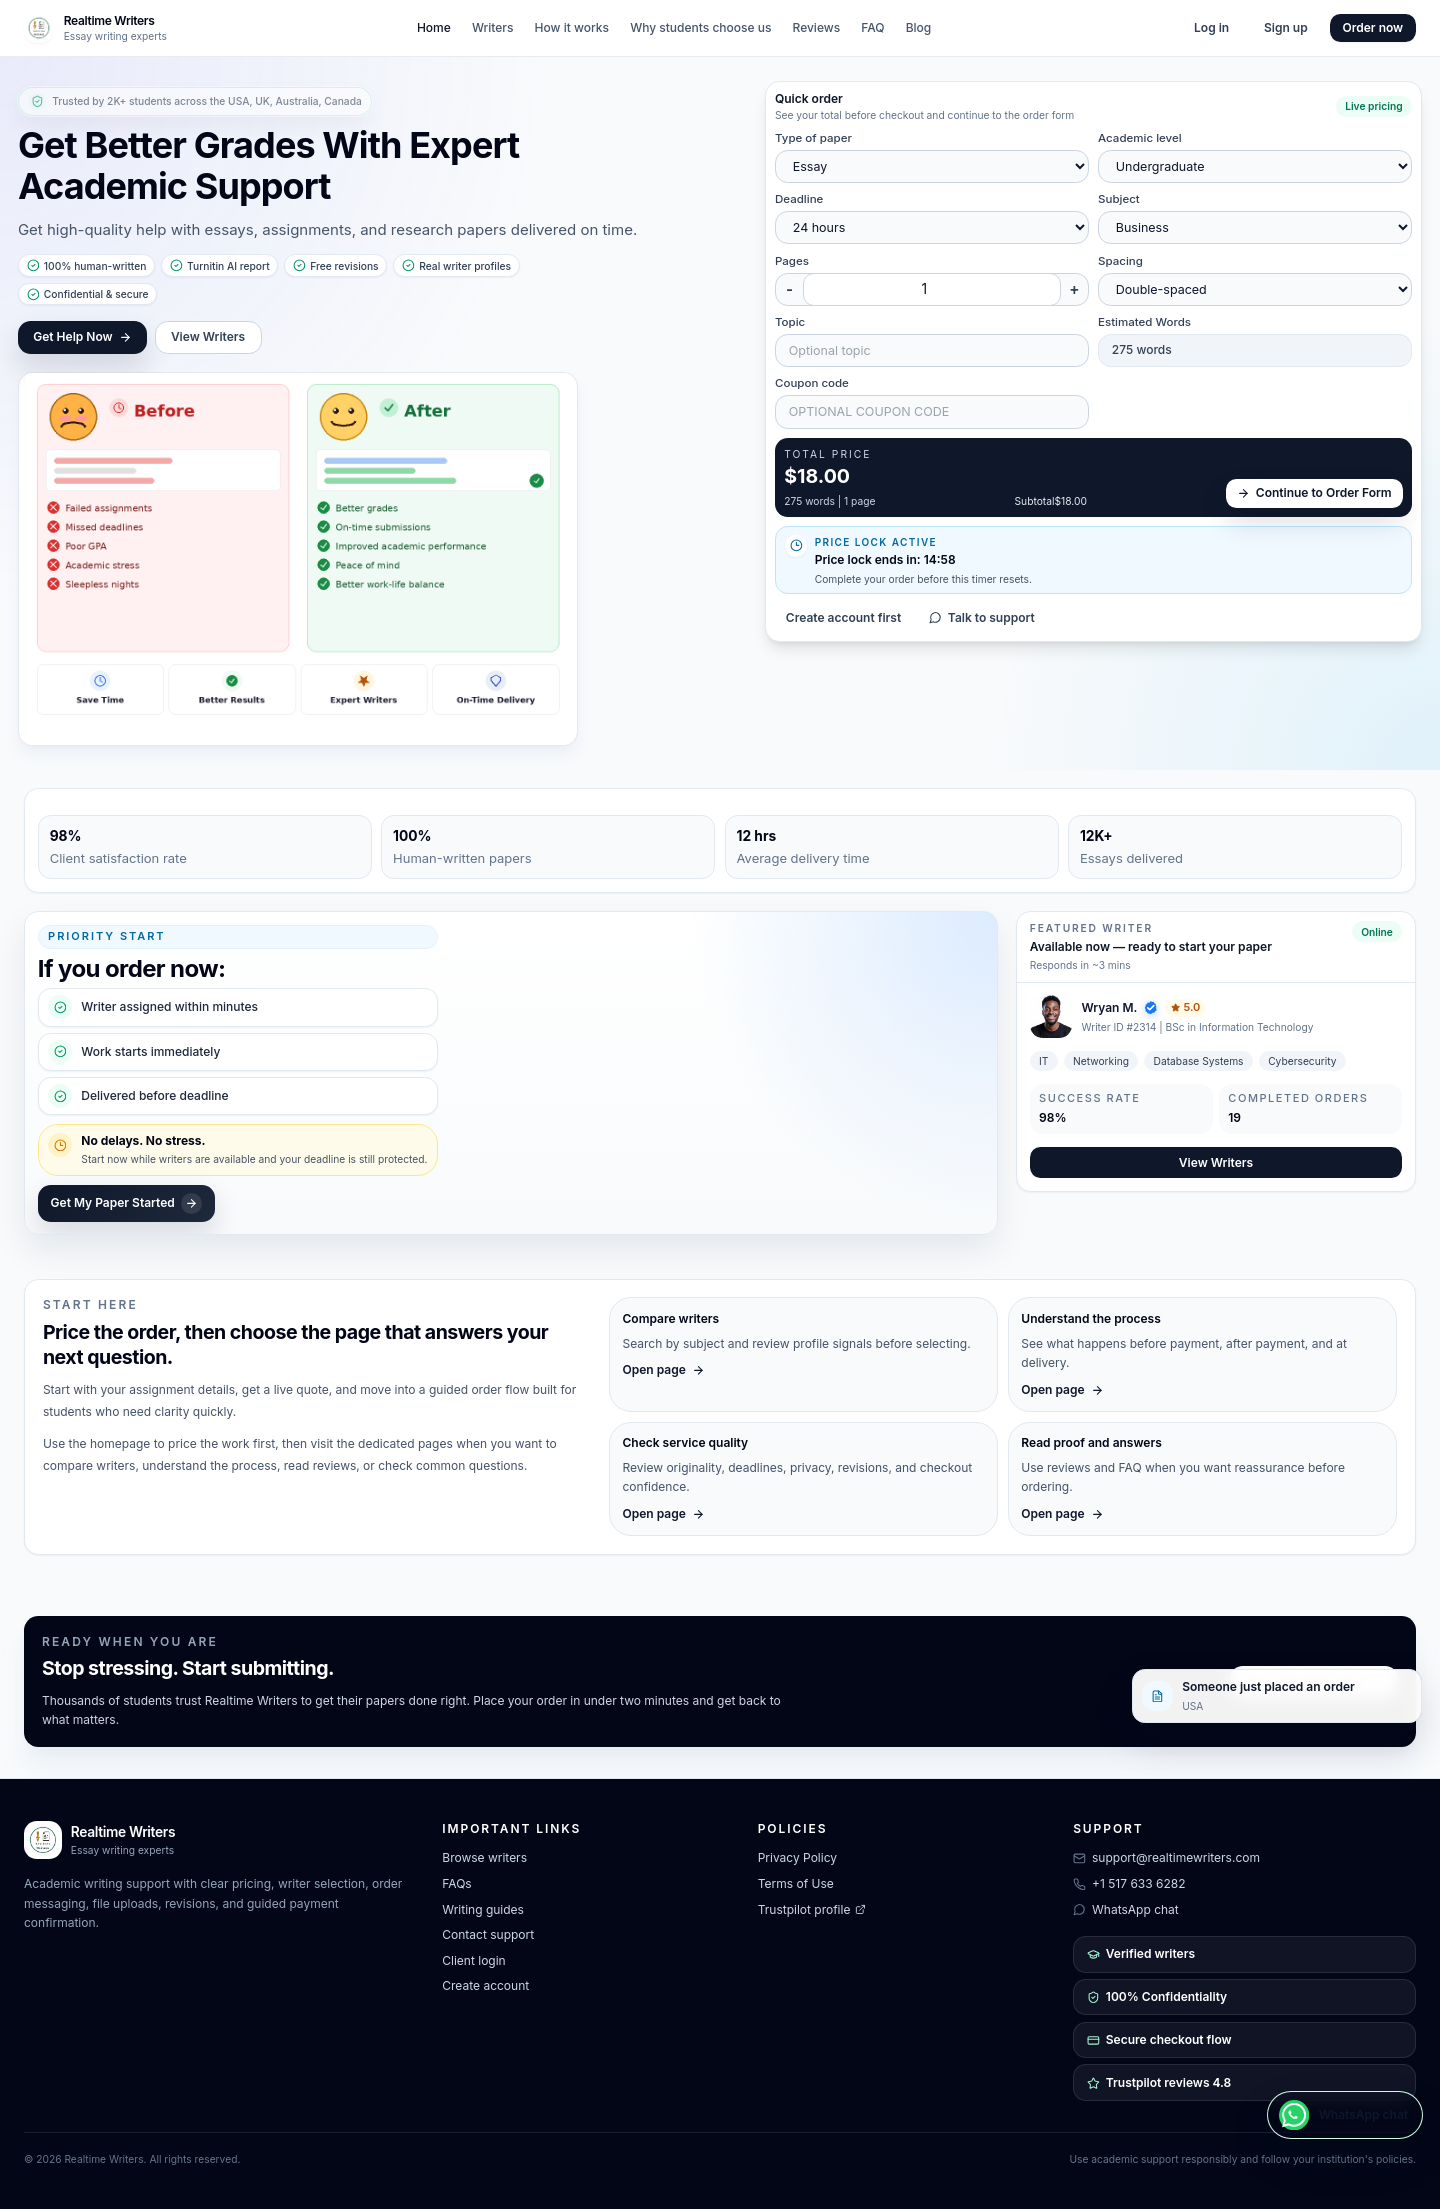 This screenshot has height=2209, width=1440. What do you see at coordinates (843, 617) in the screenshot?
I see `Create account first` at bounding box center [843, 617].